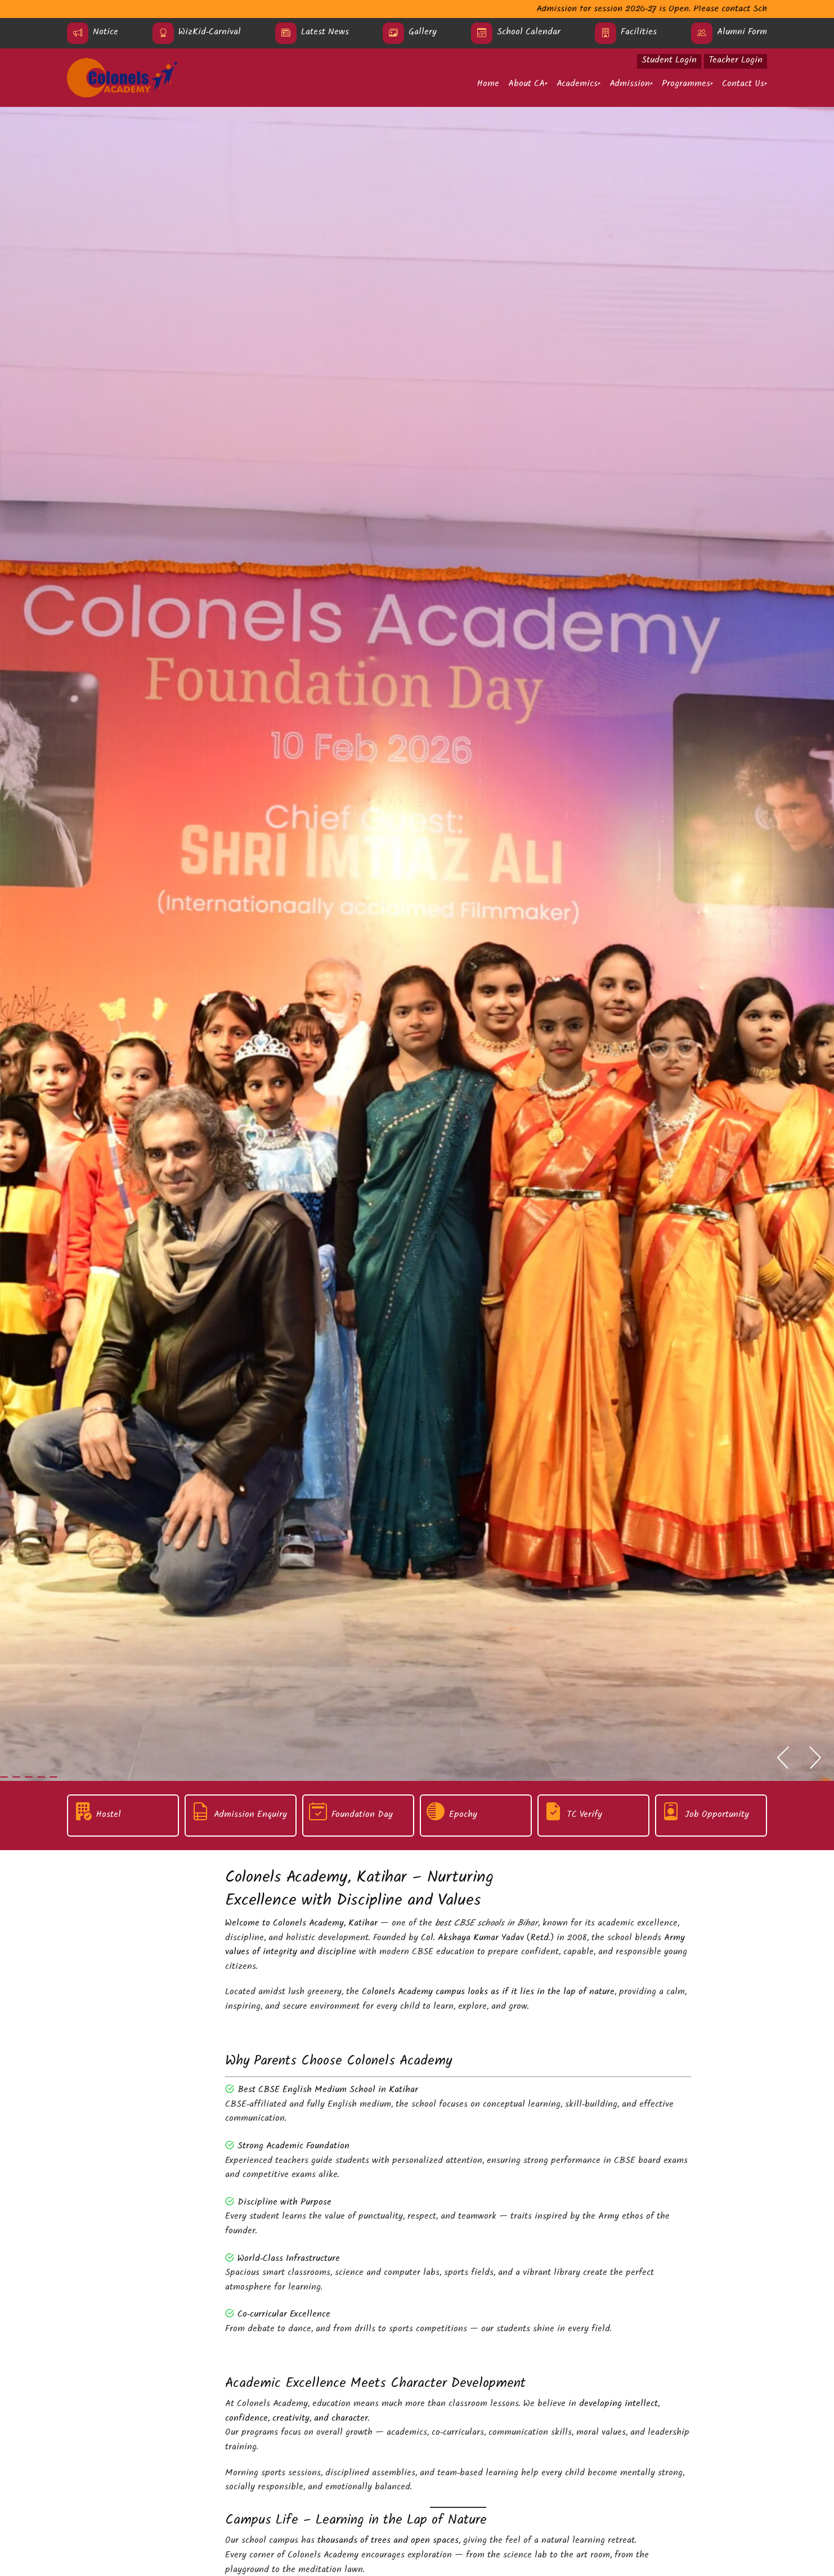 Image resolution: width=834 pixels, height=2576 pixels. Describe the element at coordinates (669, 61) in the screenshot. I see `Student Login` at that location.